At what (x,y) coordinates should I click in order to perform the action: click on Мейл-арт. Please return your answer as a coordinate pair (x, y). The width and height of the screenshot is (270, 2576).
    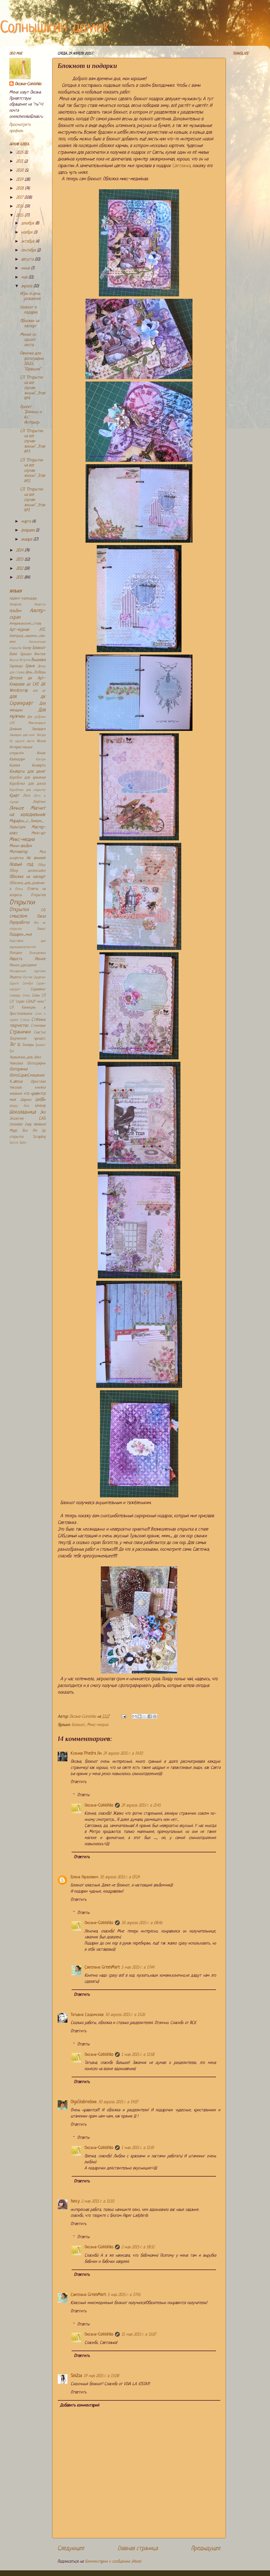
    Looking at the image, I should click on (38, 833).